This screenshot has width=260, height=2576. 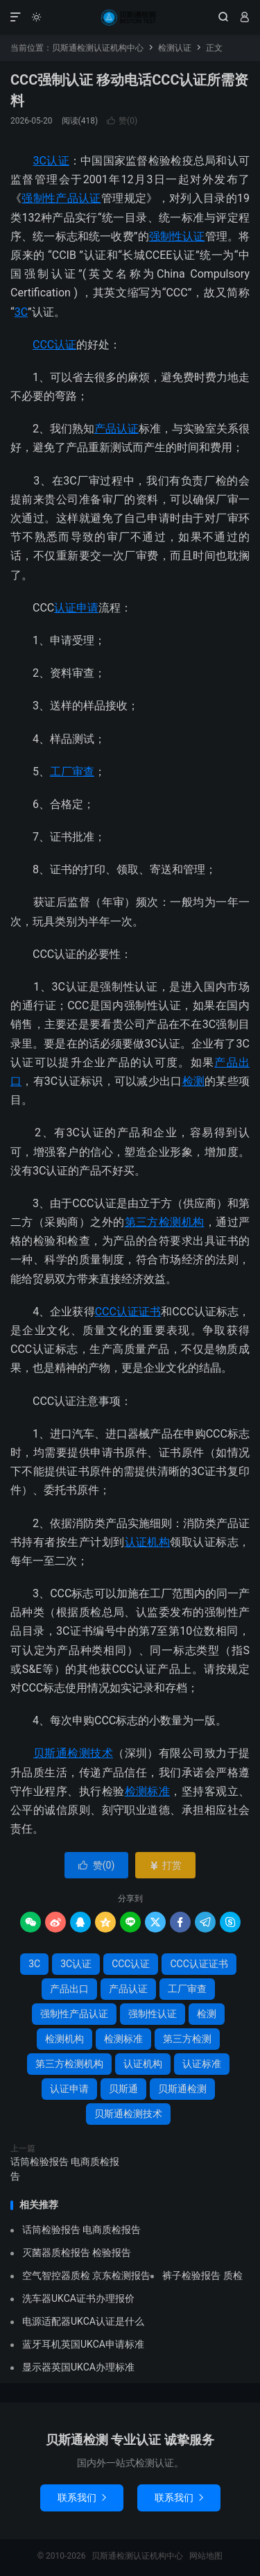 I want to click on 空气智控器质检 京东检测报告, so click(x=86, y=2275).